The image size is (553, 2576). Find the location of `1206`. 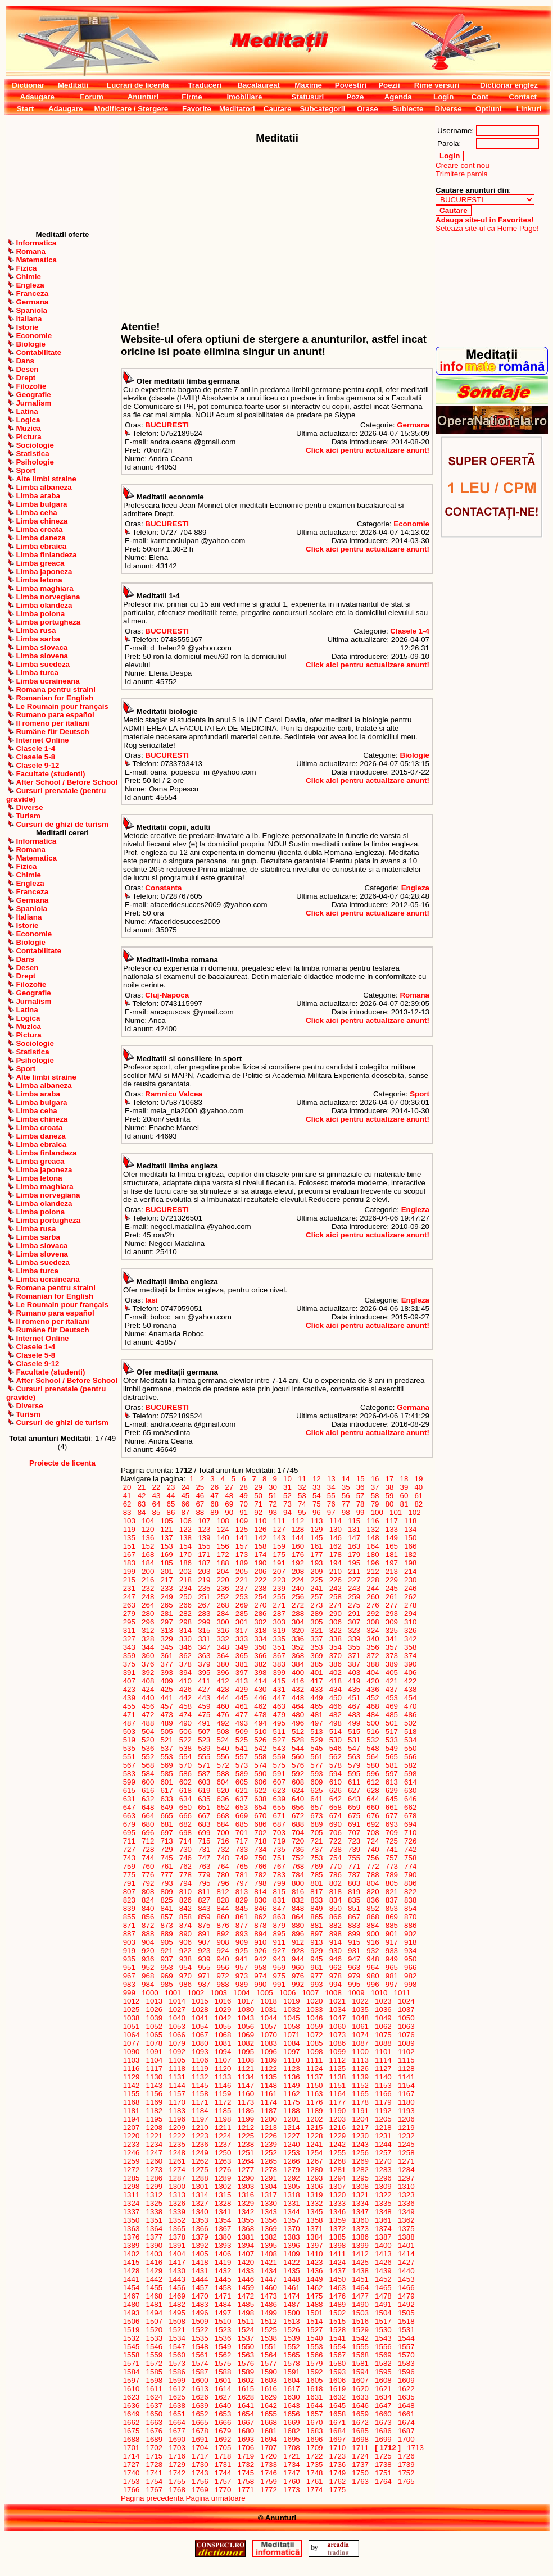

1206 is located at coordinates (406, 2119).